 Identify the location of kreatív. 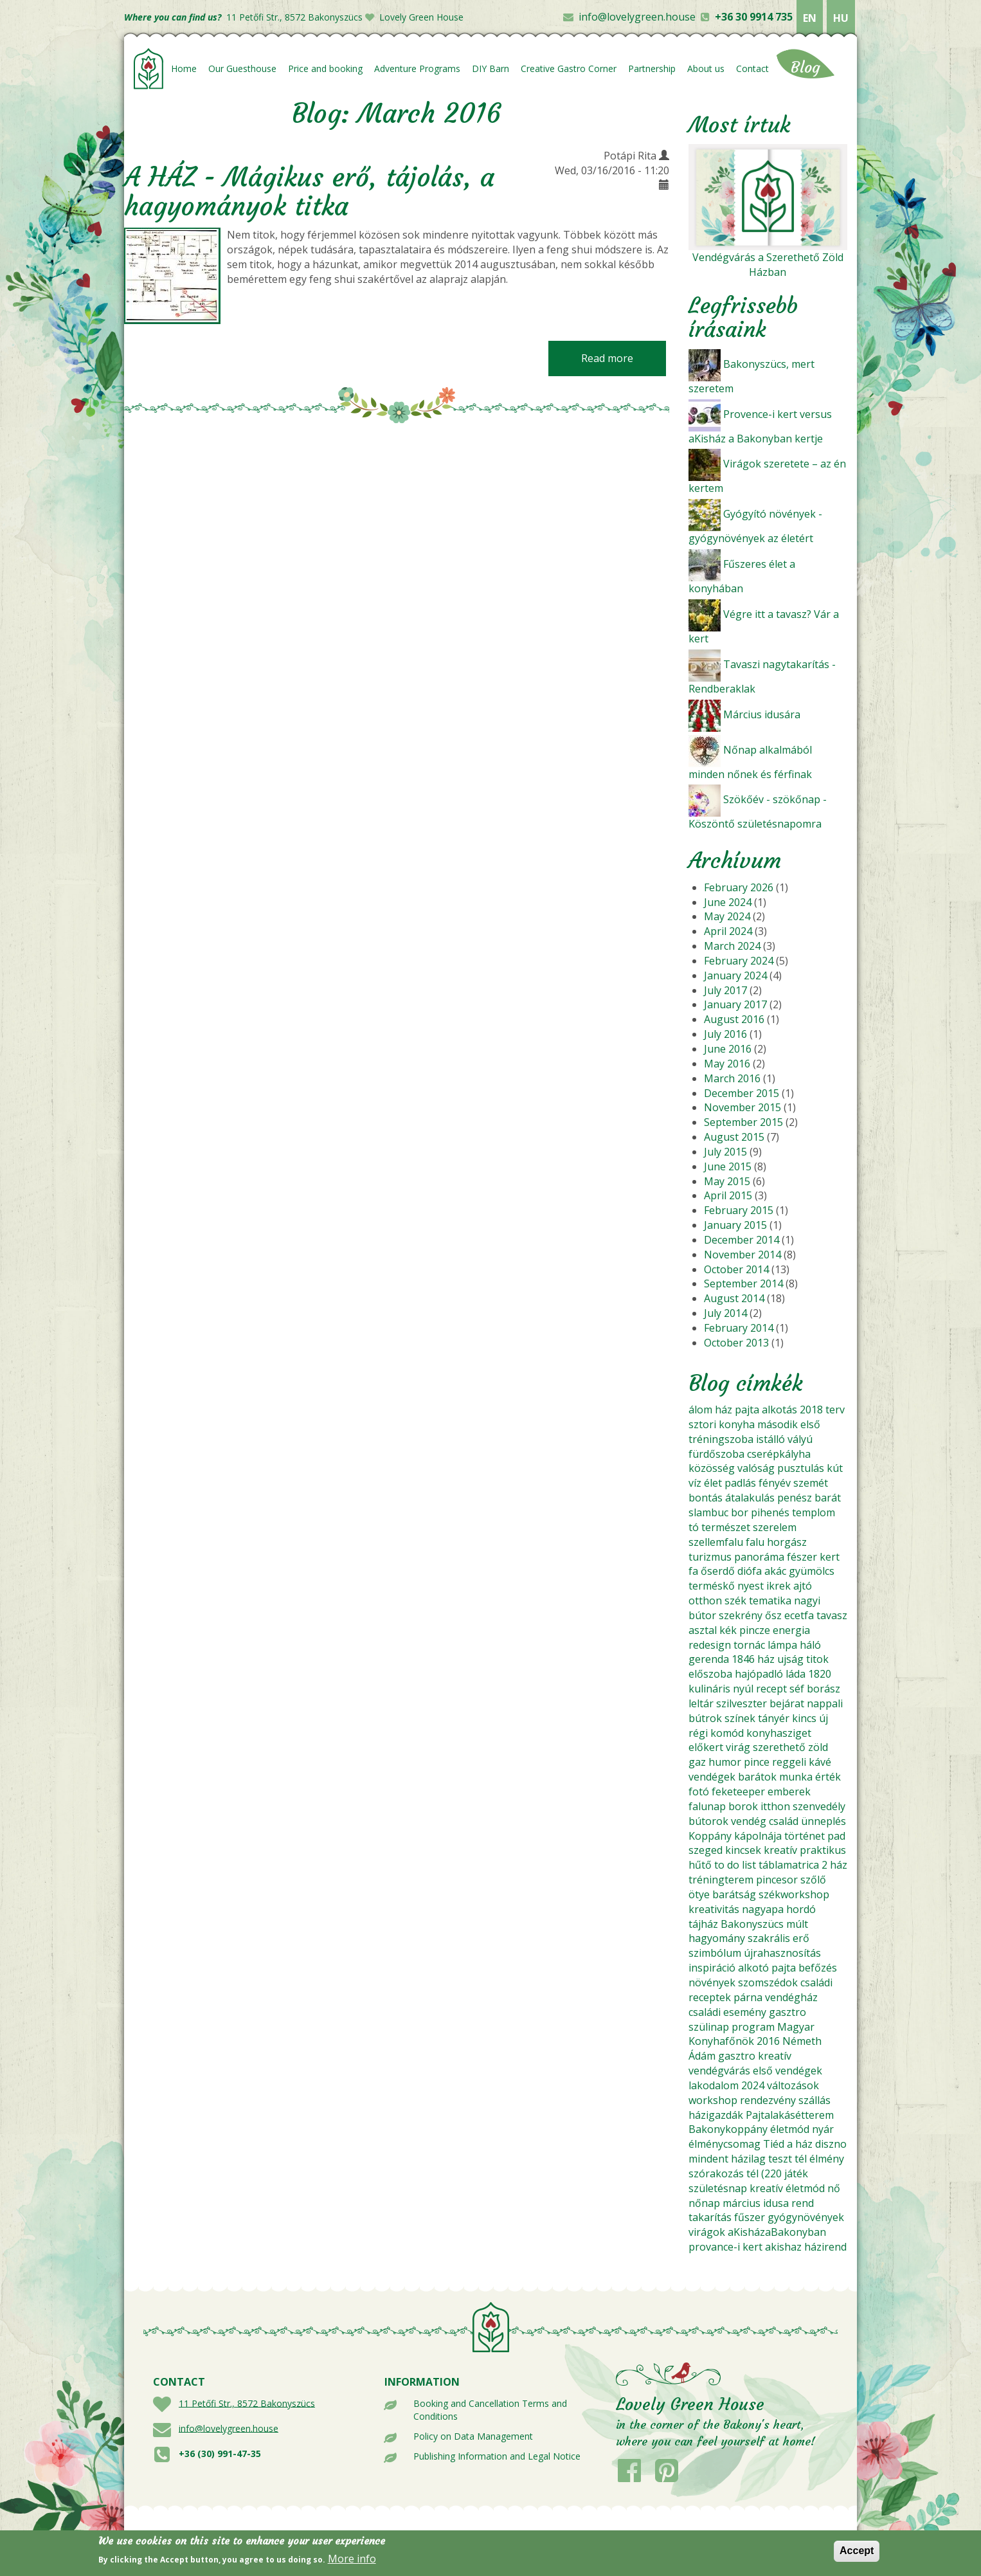
(780, 1850).